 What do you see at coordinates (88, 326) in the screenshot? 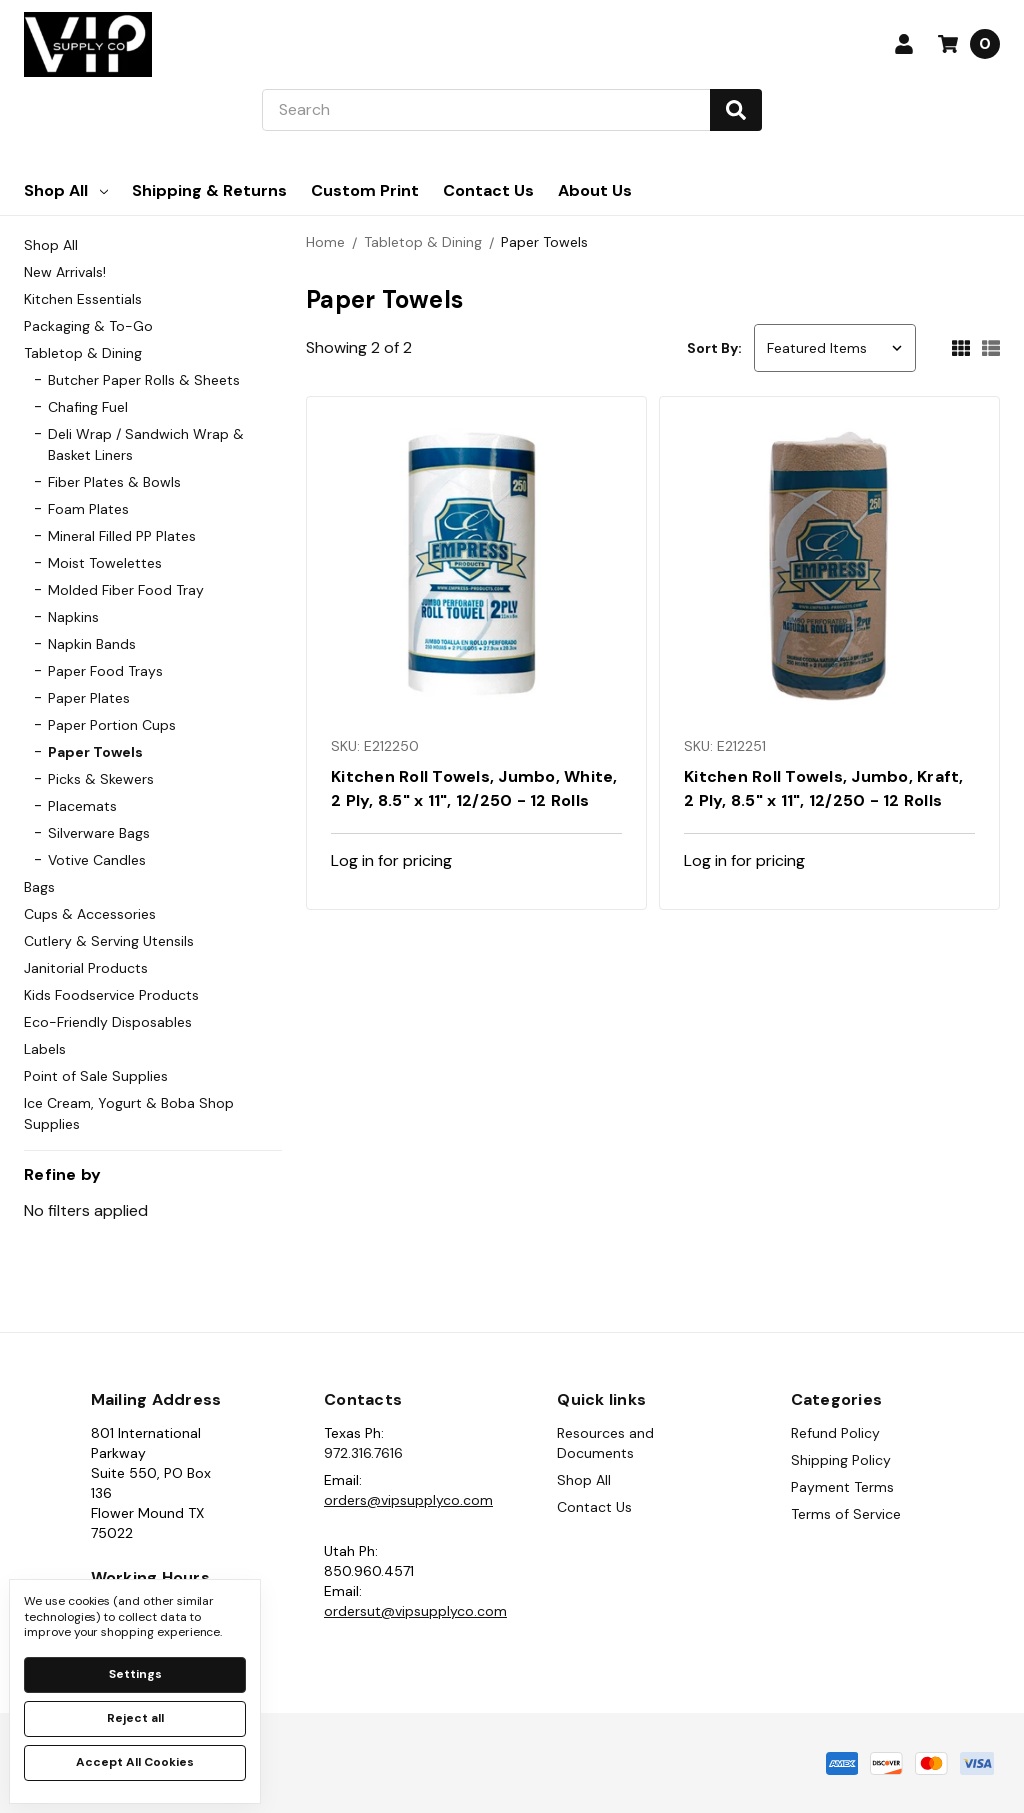
I see `Packaging & To-Go` at bounding box center [88, 326].